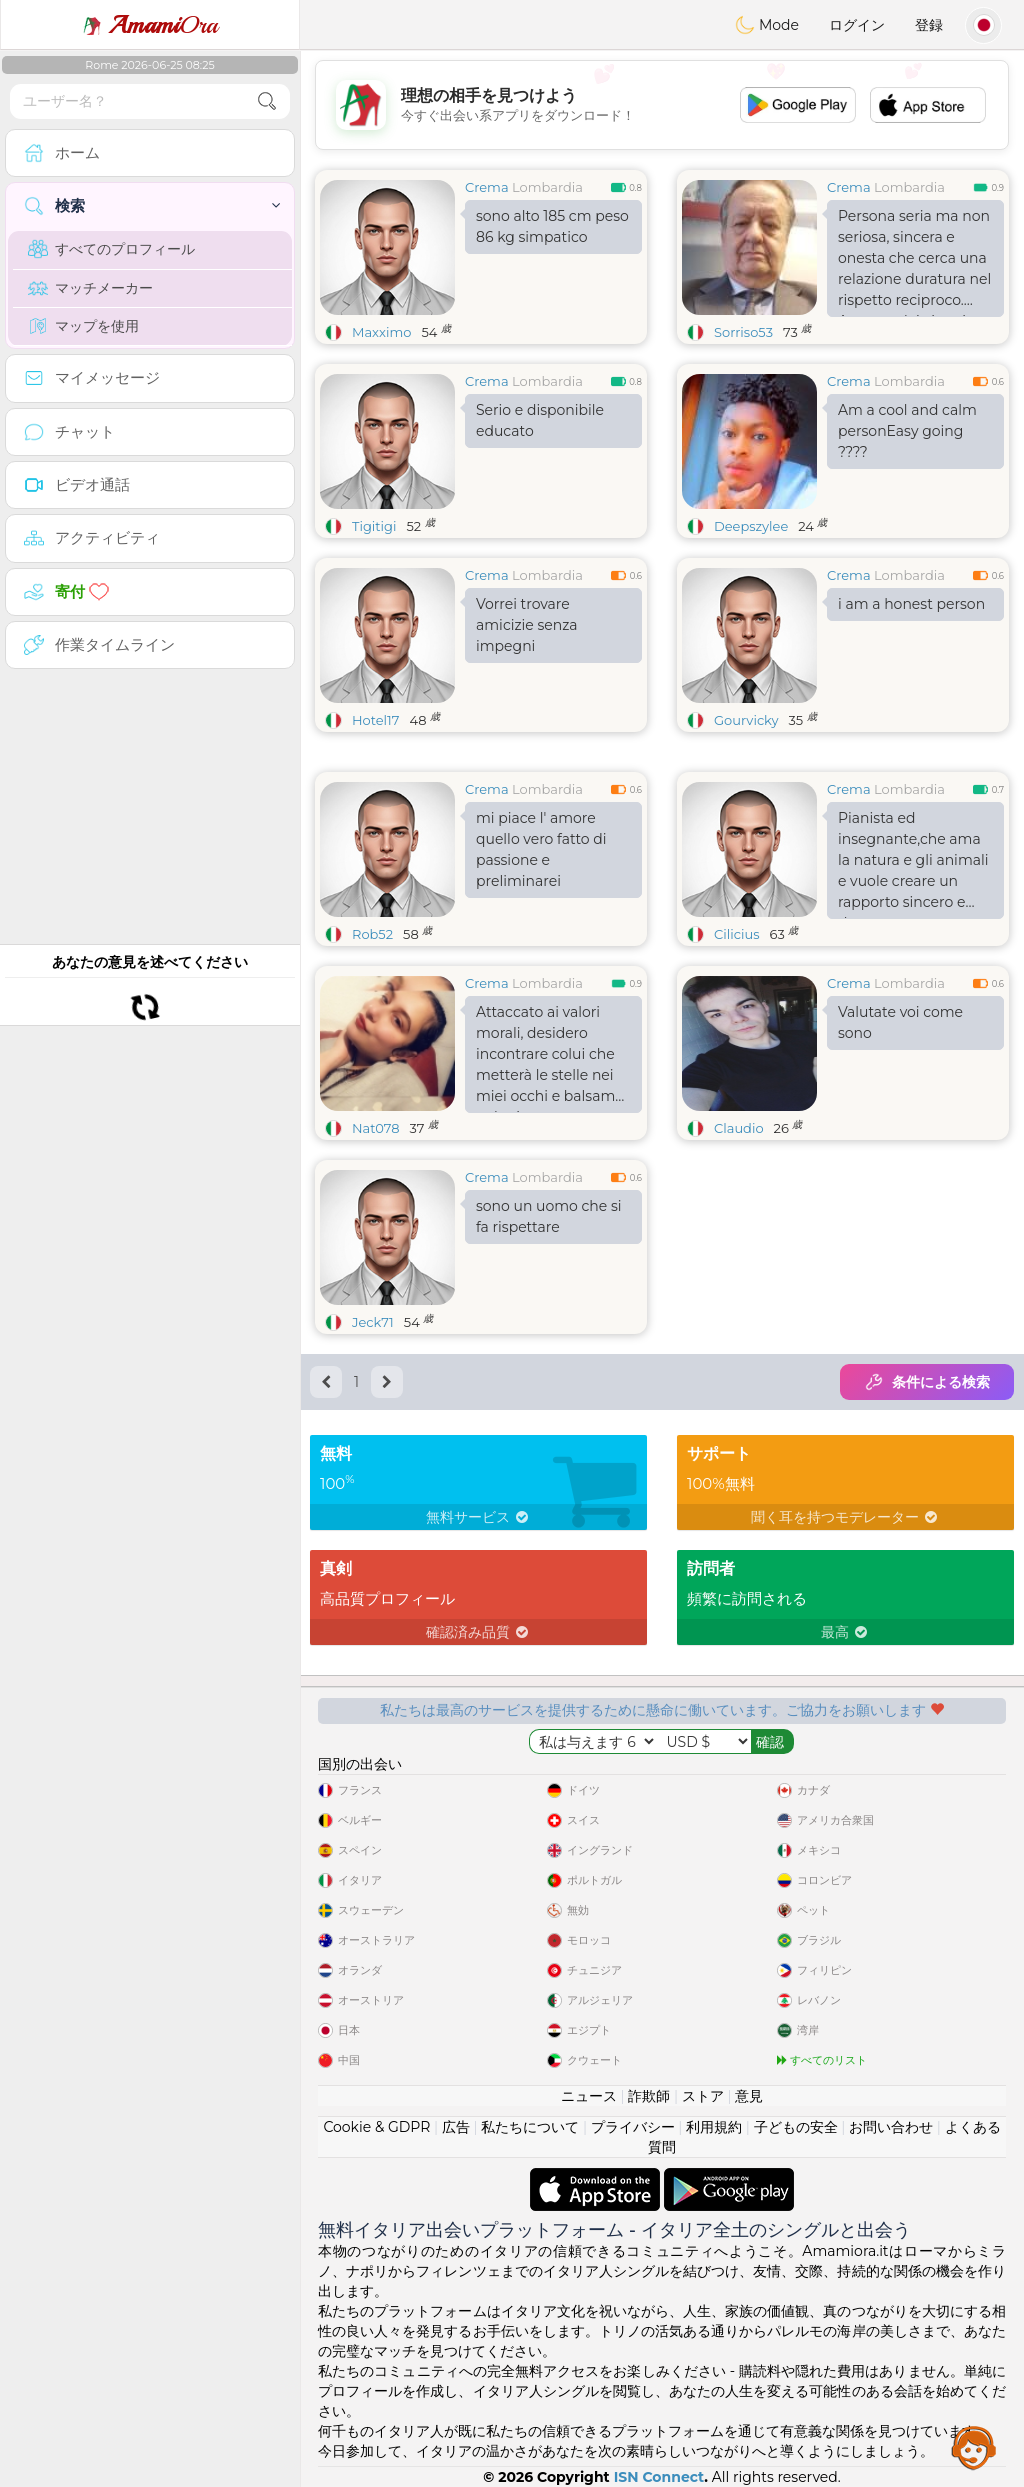  What do you see at coordinates (589, 2096) in the screenshot?
I see `ニュース` at bounding box center [589, 2096].